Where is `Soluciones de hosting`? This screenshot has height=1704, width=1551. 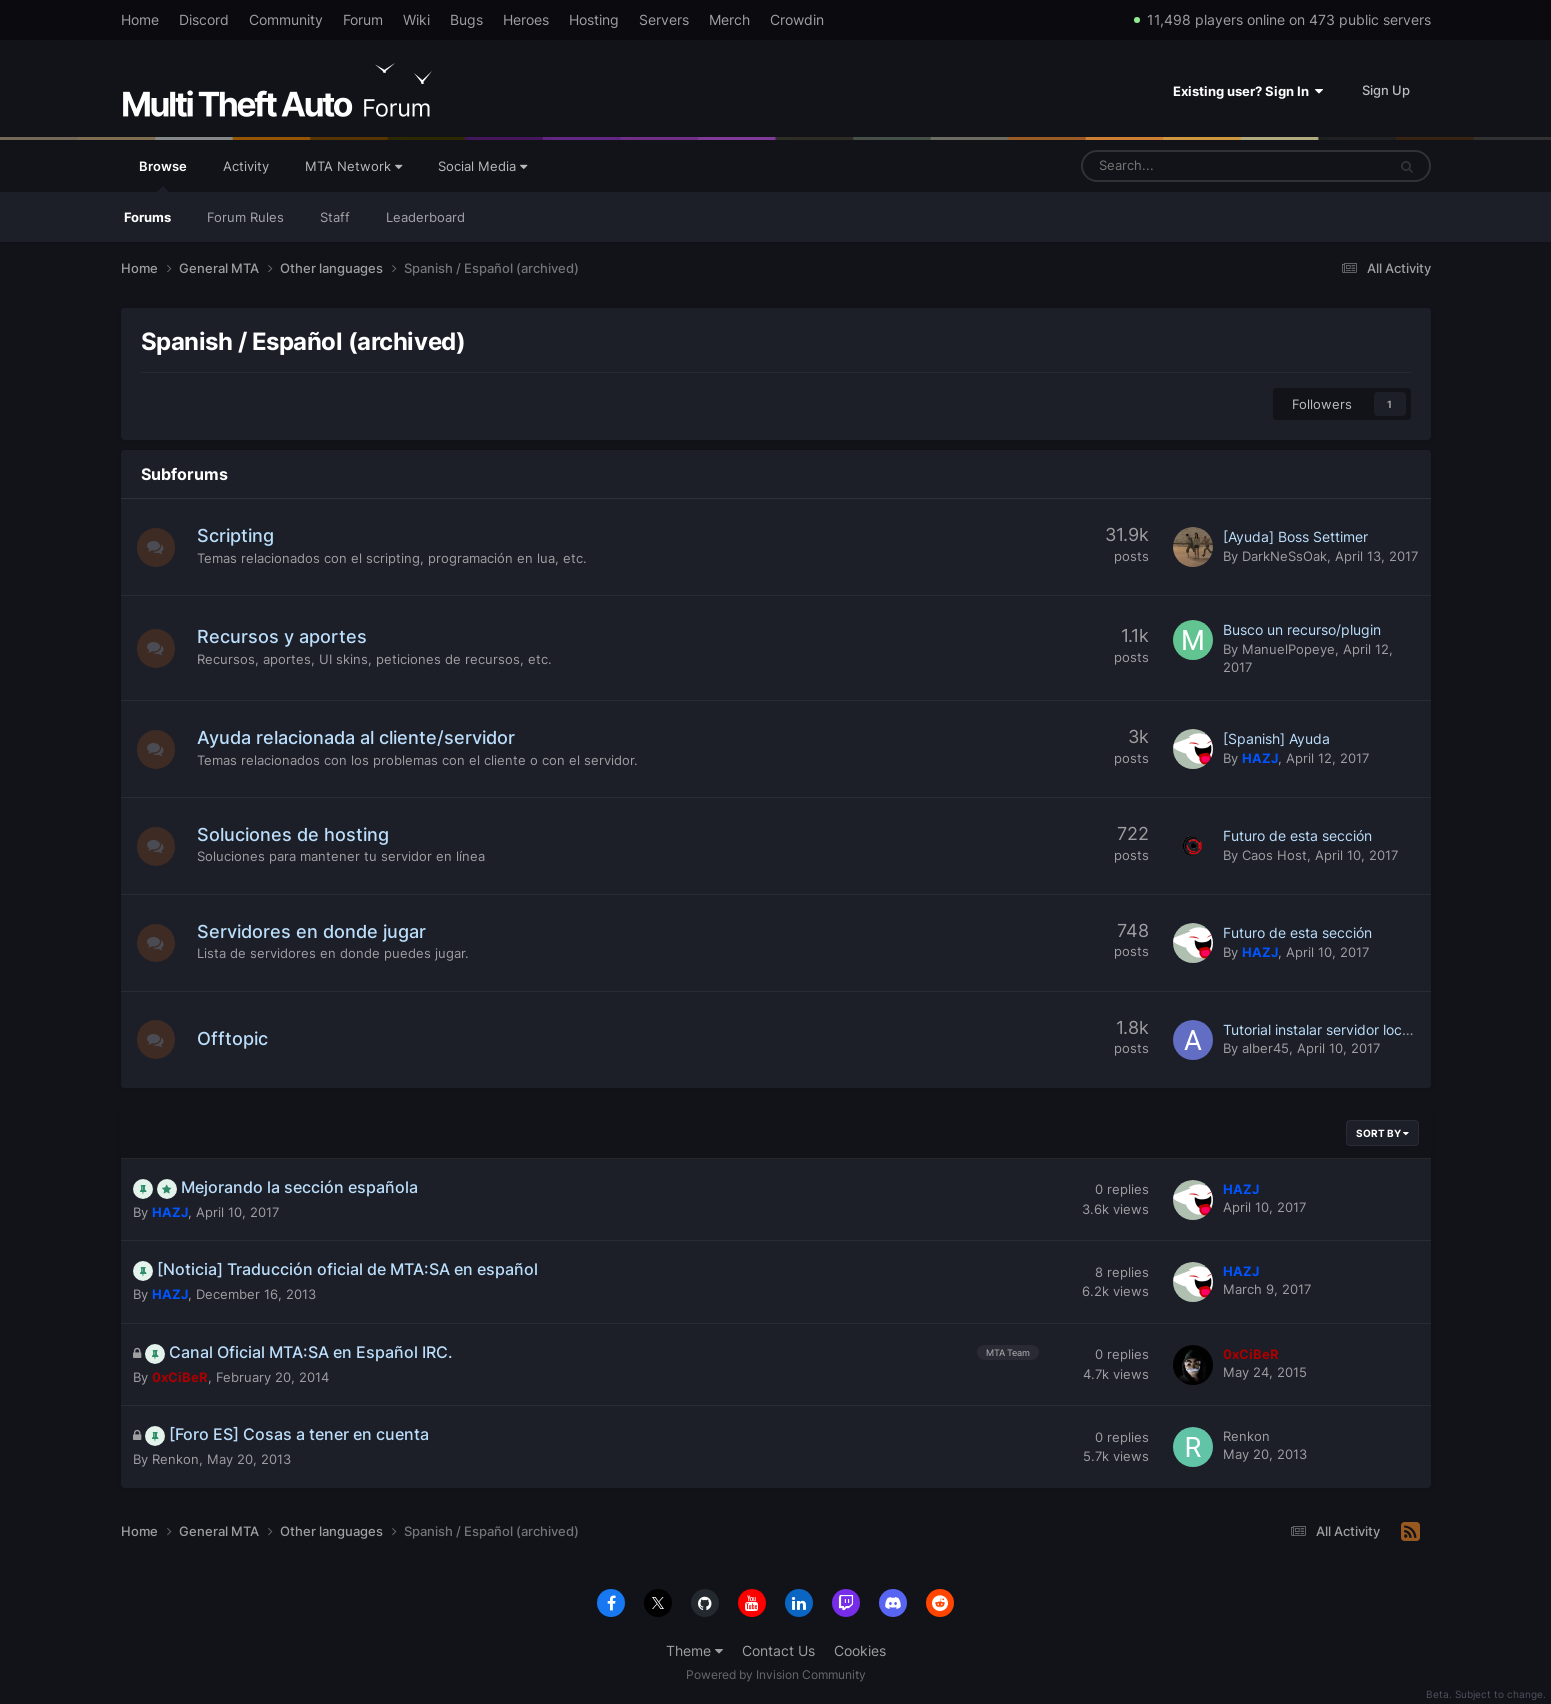 Soluciones de hosting is located at coordinates (295, 834).